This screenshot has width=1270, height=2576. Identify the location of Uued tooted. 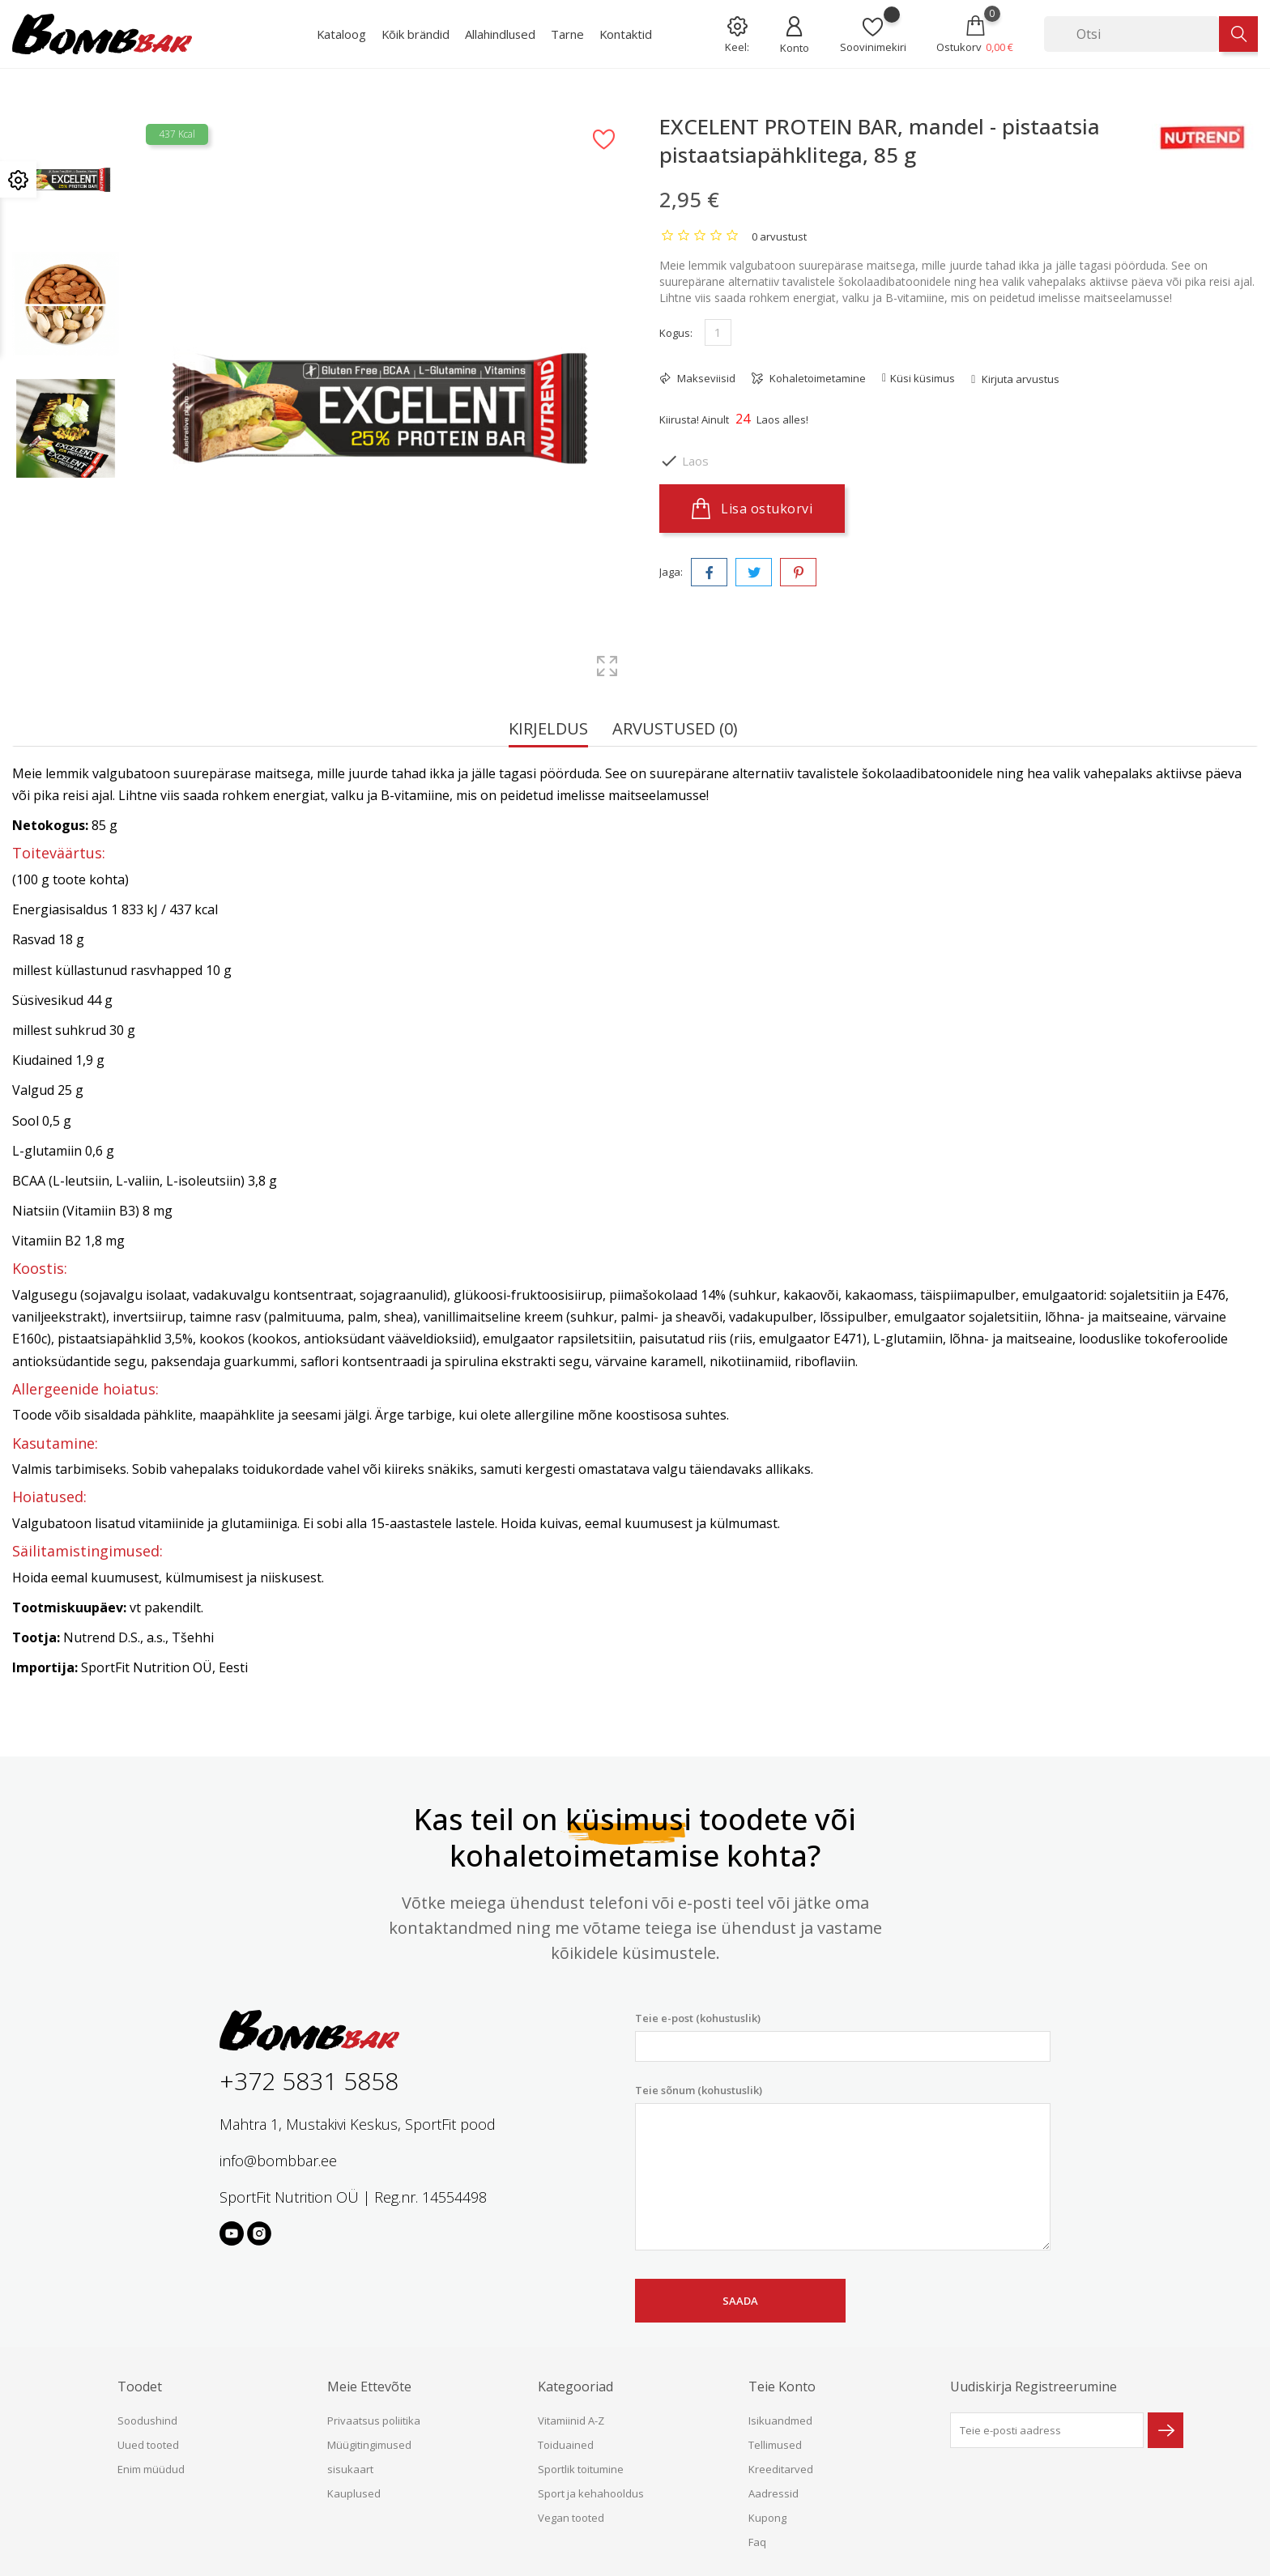
(148, 2445).